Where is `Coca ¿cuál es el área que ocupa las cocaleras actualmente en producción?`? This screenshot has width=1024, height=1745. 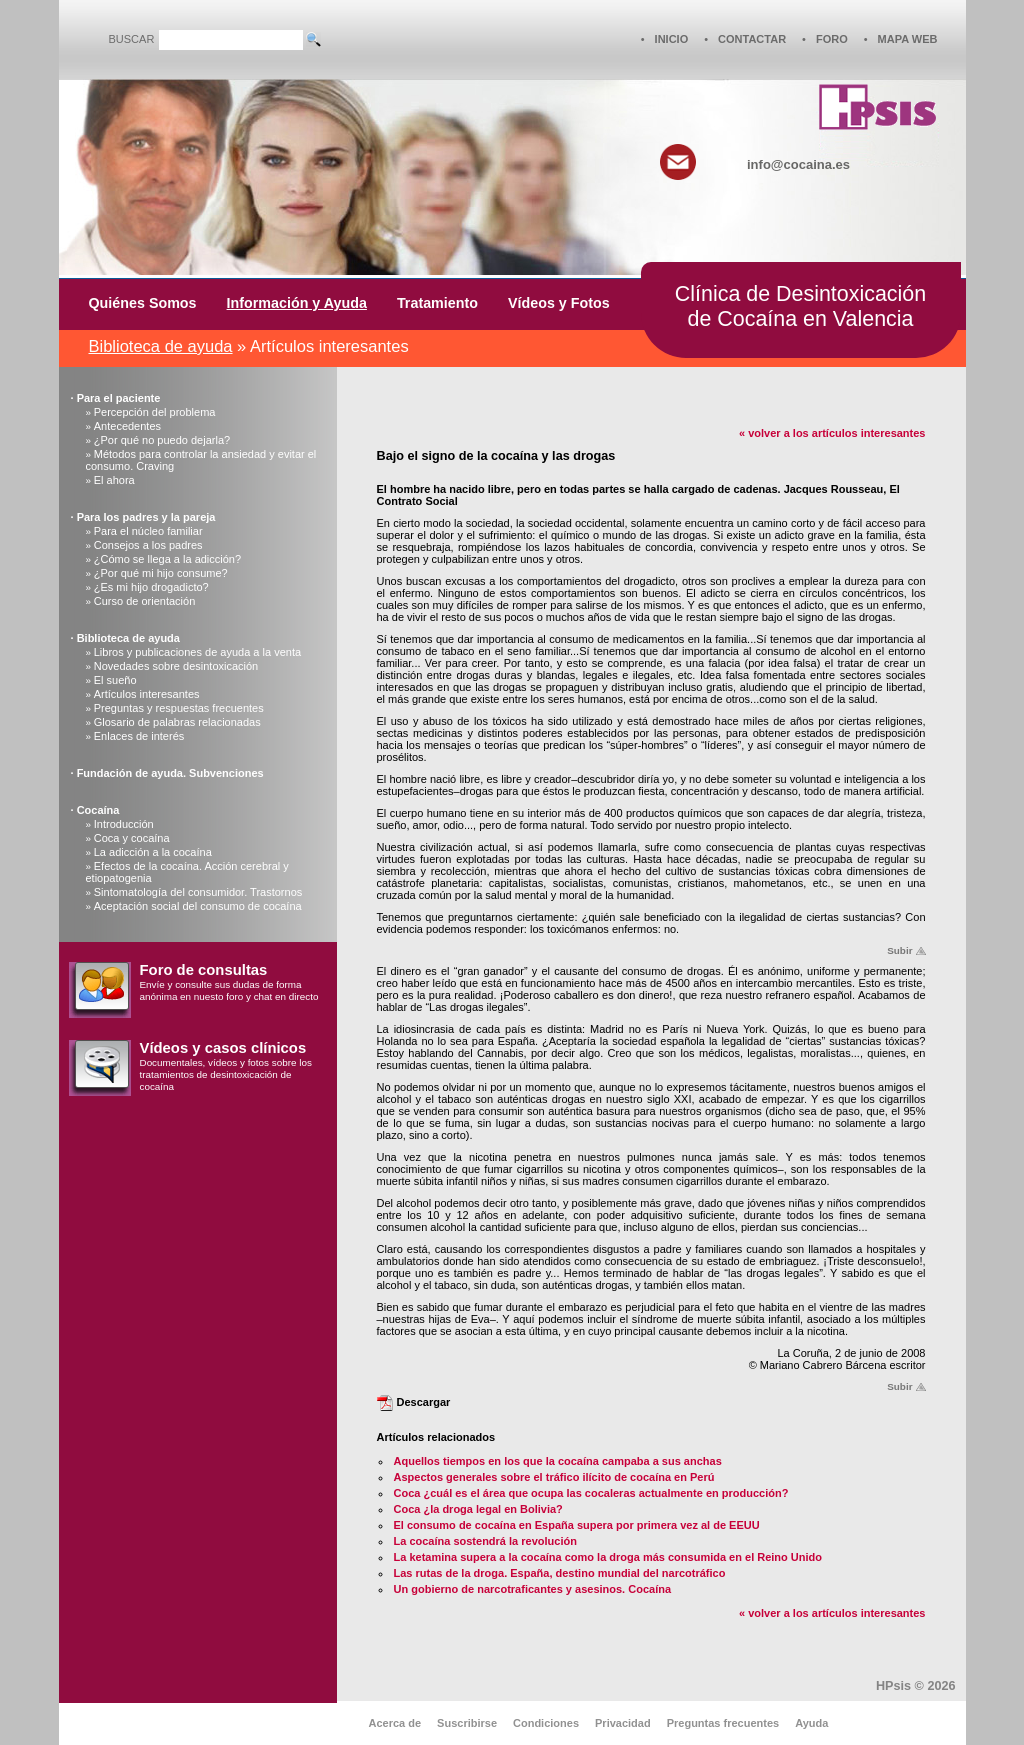 Coca ¿cuál es el área que ocupa las cocaleras actualmente en producción? is located at coordinates (591, 1493).